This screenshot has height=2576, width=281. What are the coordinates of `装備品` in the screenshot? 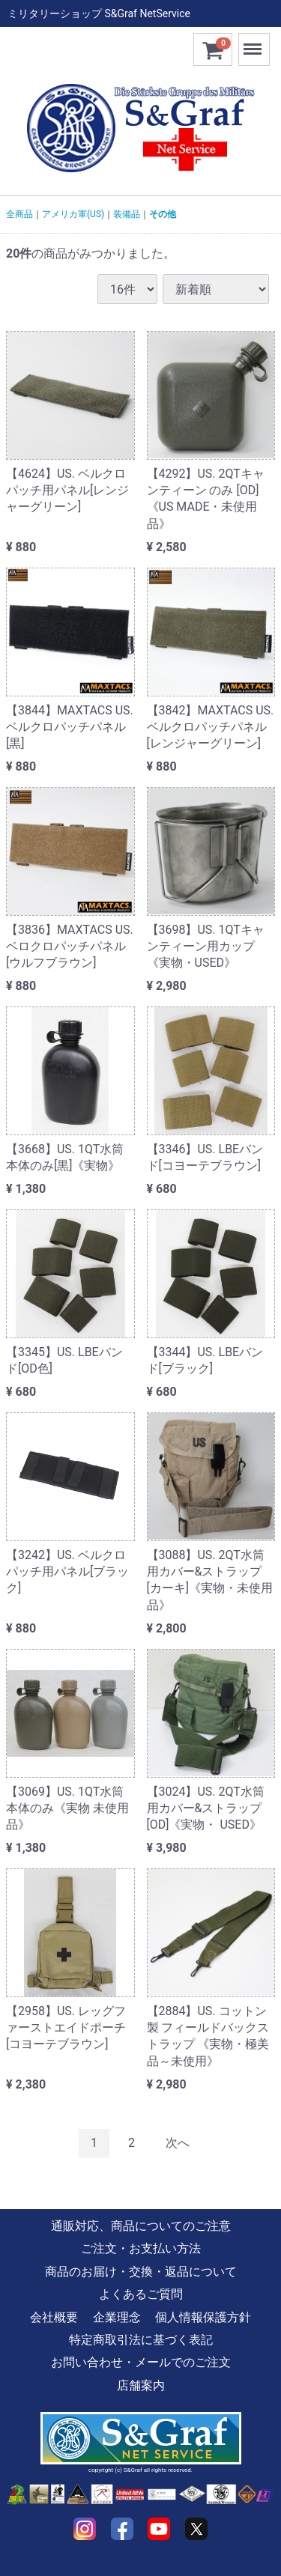 It's located at (126, 214).